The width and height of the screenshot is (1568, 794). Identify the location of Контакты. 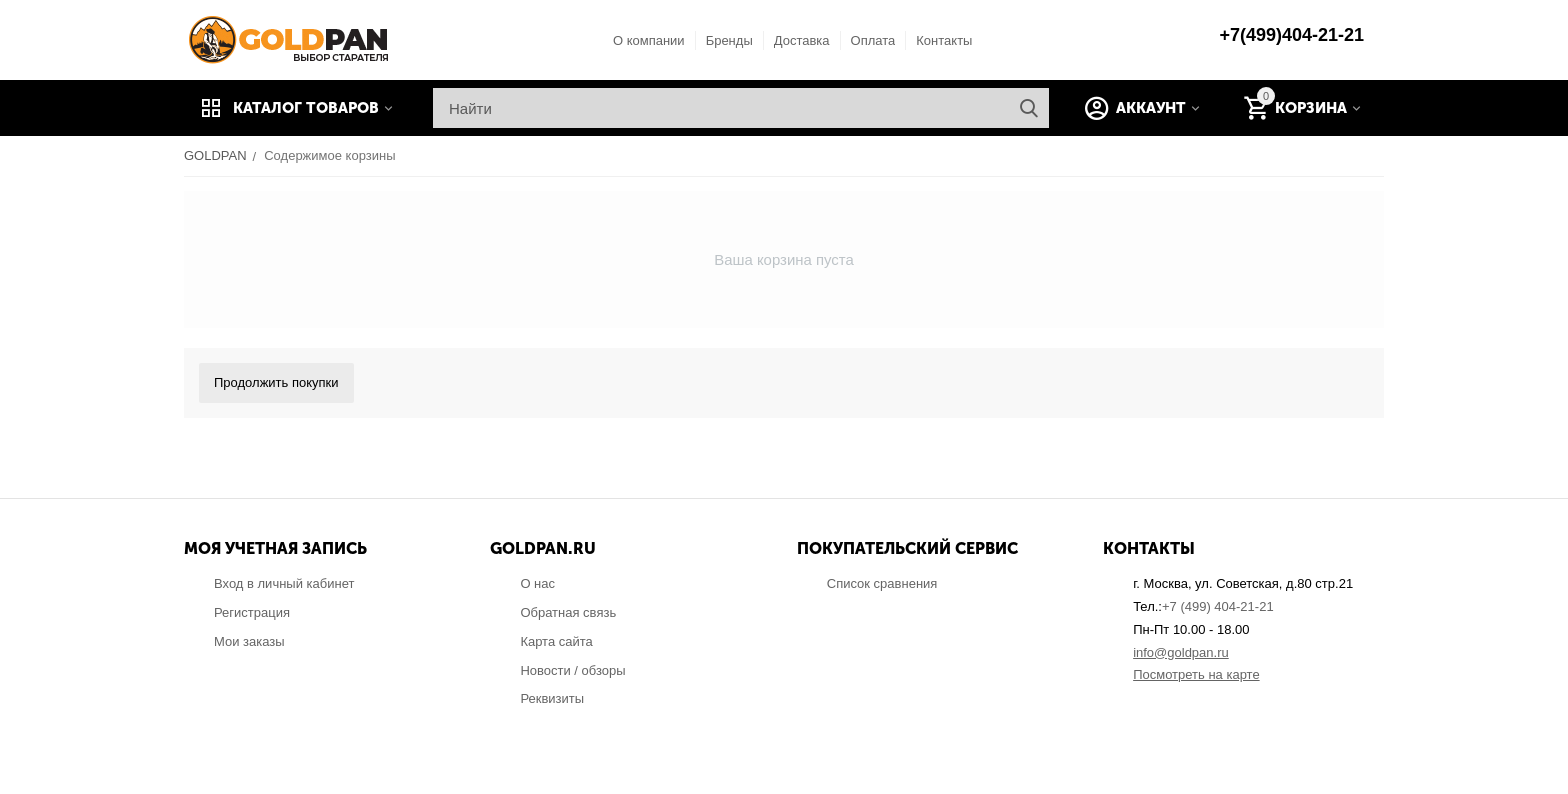
(944, 40).